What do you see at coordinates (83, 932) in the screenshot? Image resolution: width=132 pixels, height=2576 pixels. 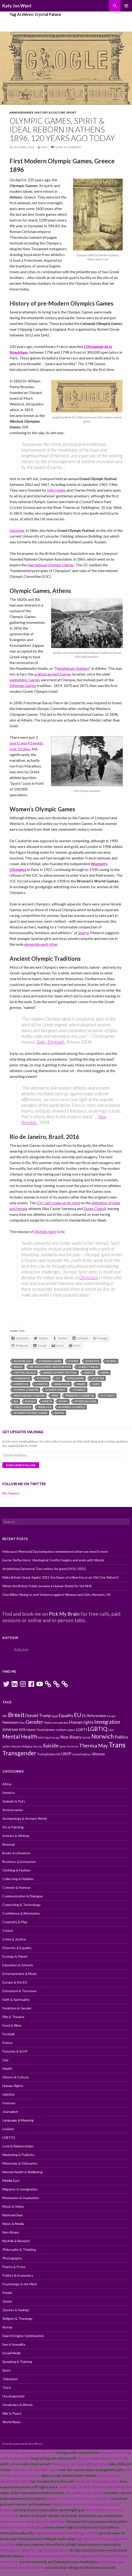 I see `Sparta` at bounding box center [83, 932].